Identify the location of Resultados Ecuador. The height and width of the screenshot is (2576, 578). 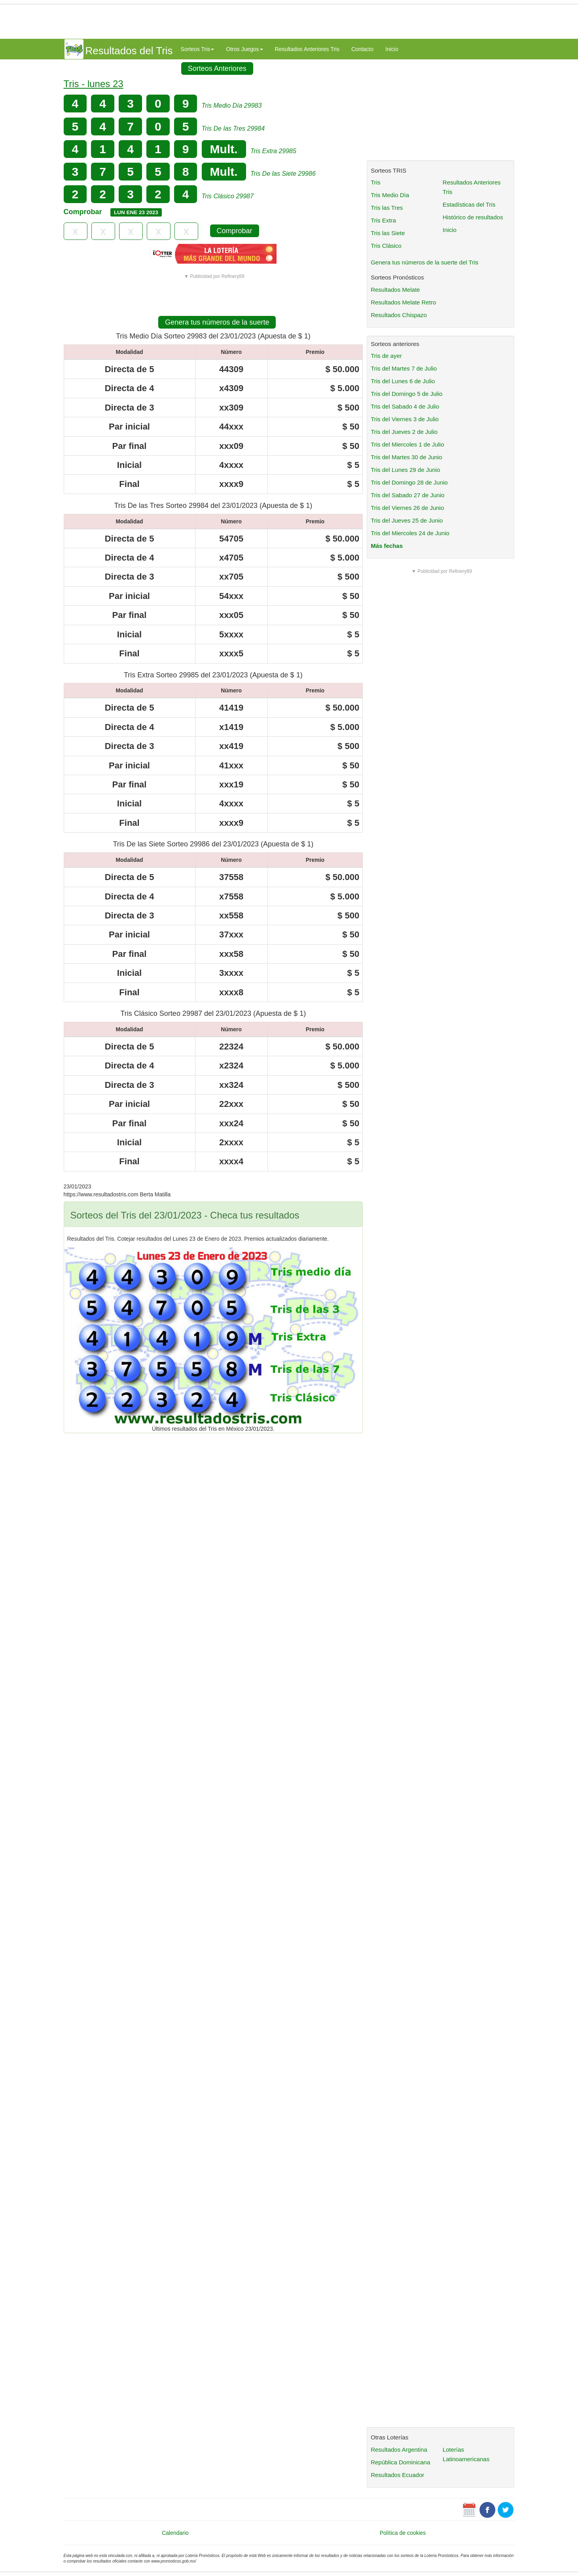
(397, 2474).